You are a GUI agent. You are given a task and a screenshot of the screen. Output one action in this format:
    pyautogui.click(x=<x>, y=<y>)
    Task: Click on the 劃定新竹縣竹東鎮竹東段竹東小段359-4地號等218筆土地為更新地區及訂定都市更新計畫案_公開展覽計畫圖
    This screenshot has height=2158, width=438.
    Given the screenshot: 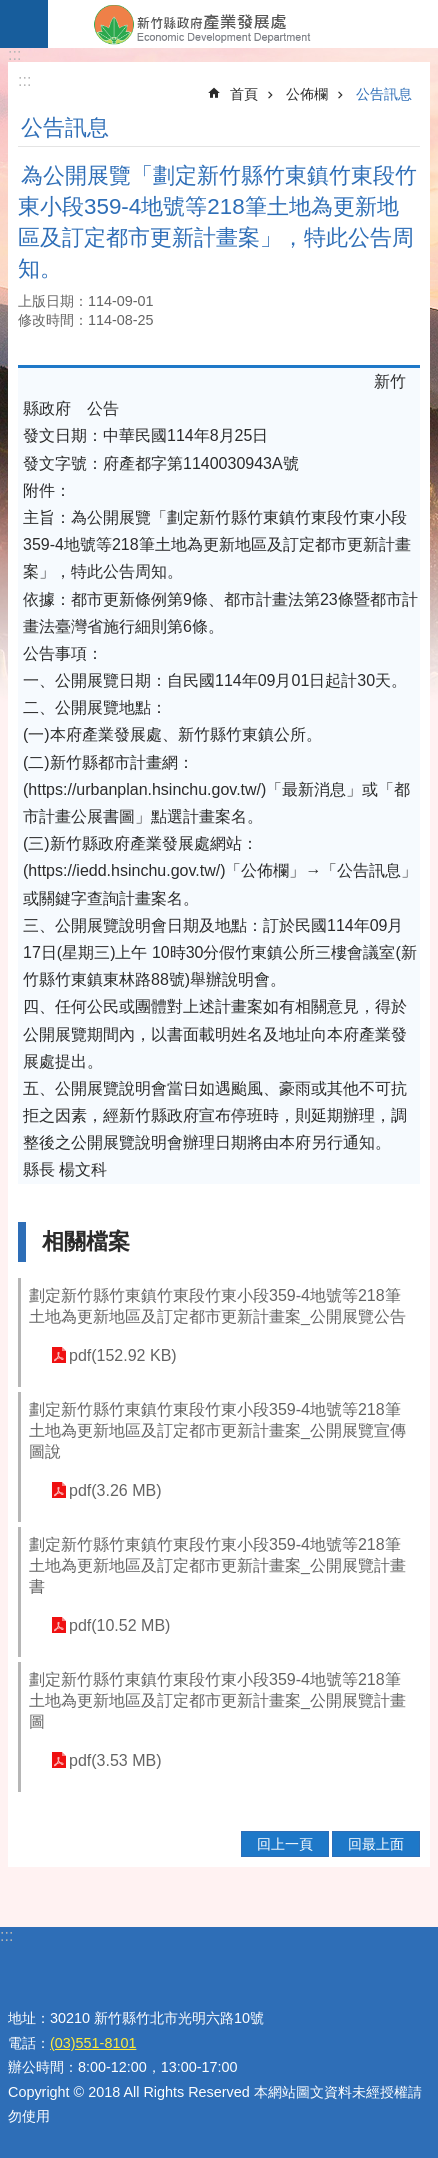 What is the action you would take?
    pyautogui.click(x=217, y=1700)
    